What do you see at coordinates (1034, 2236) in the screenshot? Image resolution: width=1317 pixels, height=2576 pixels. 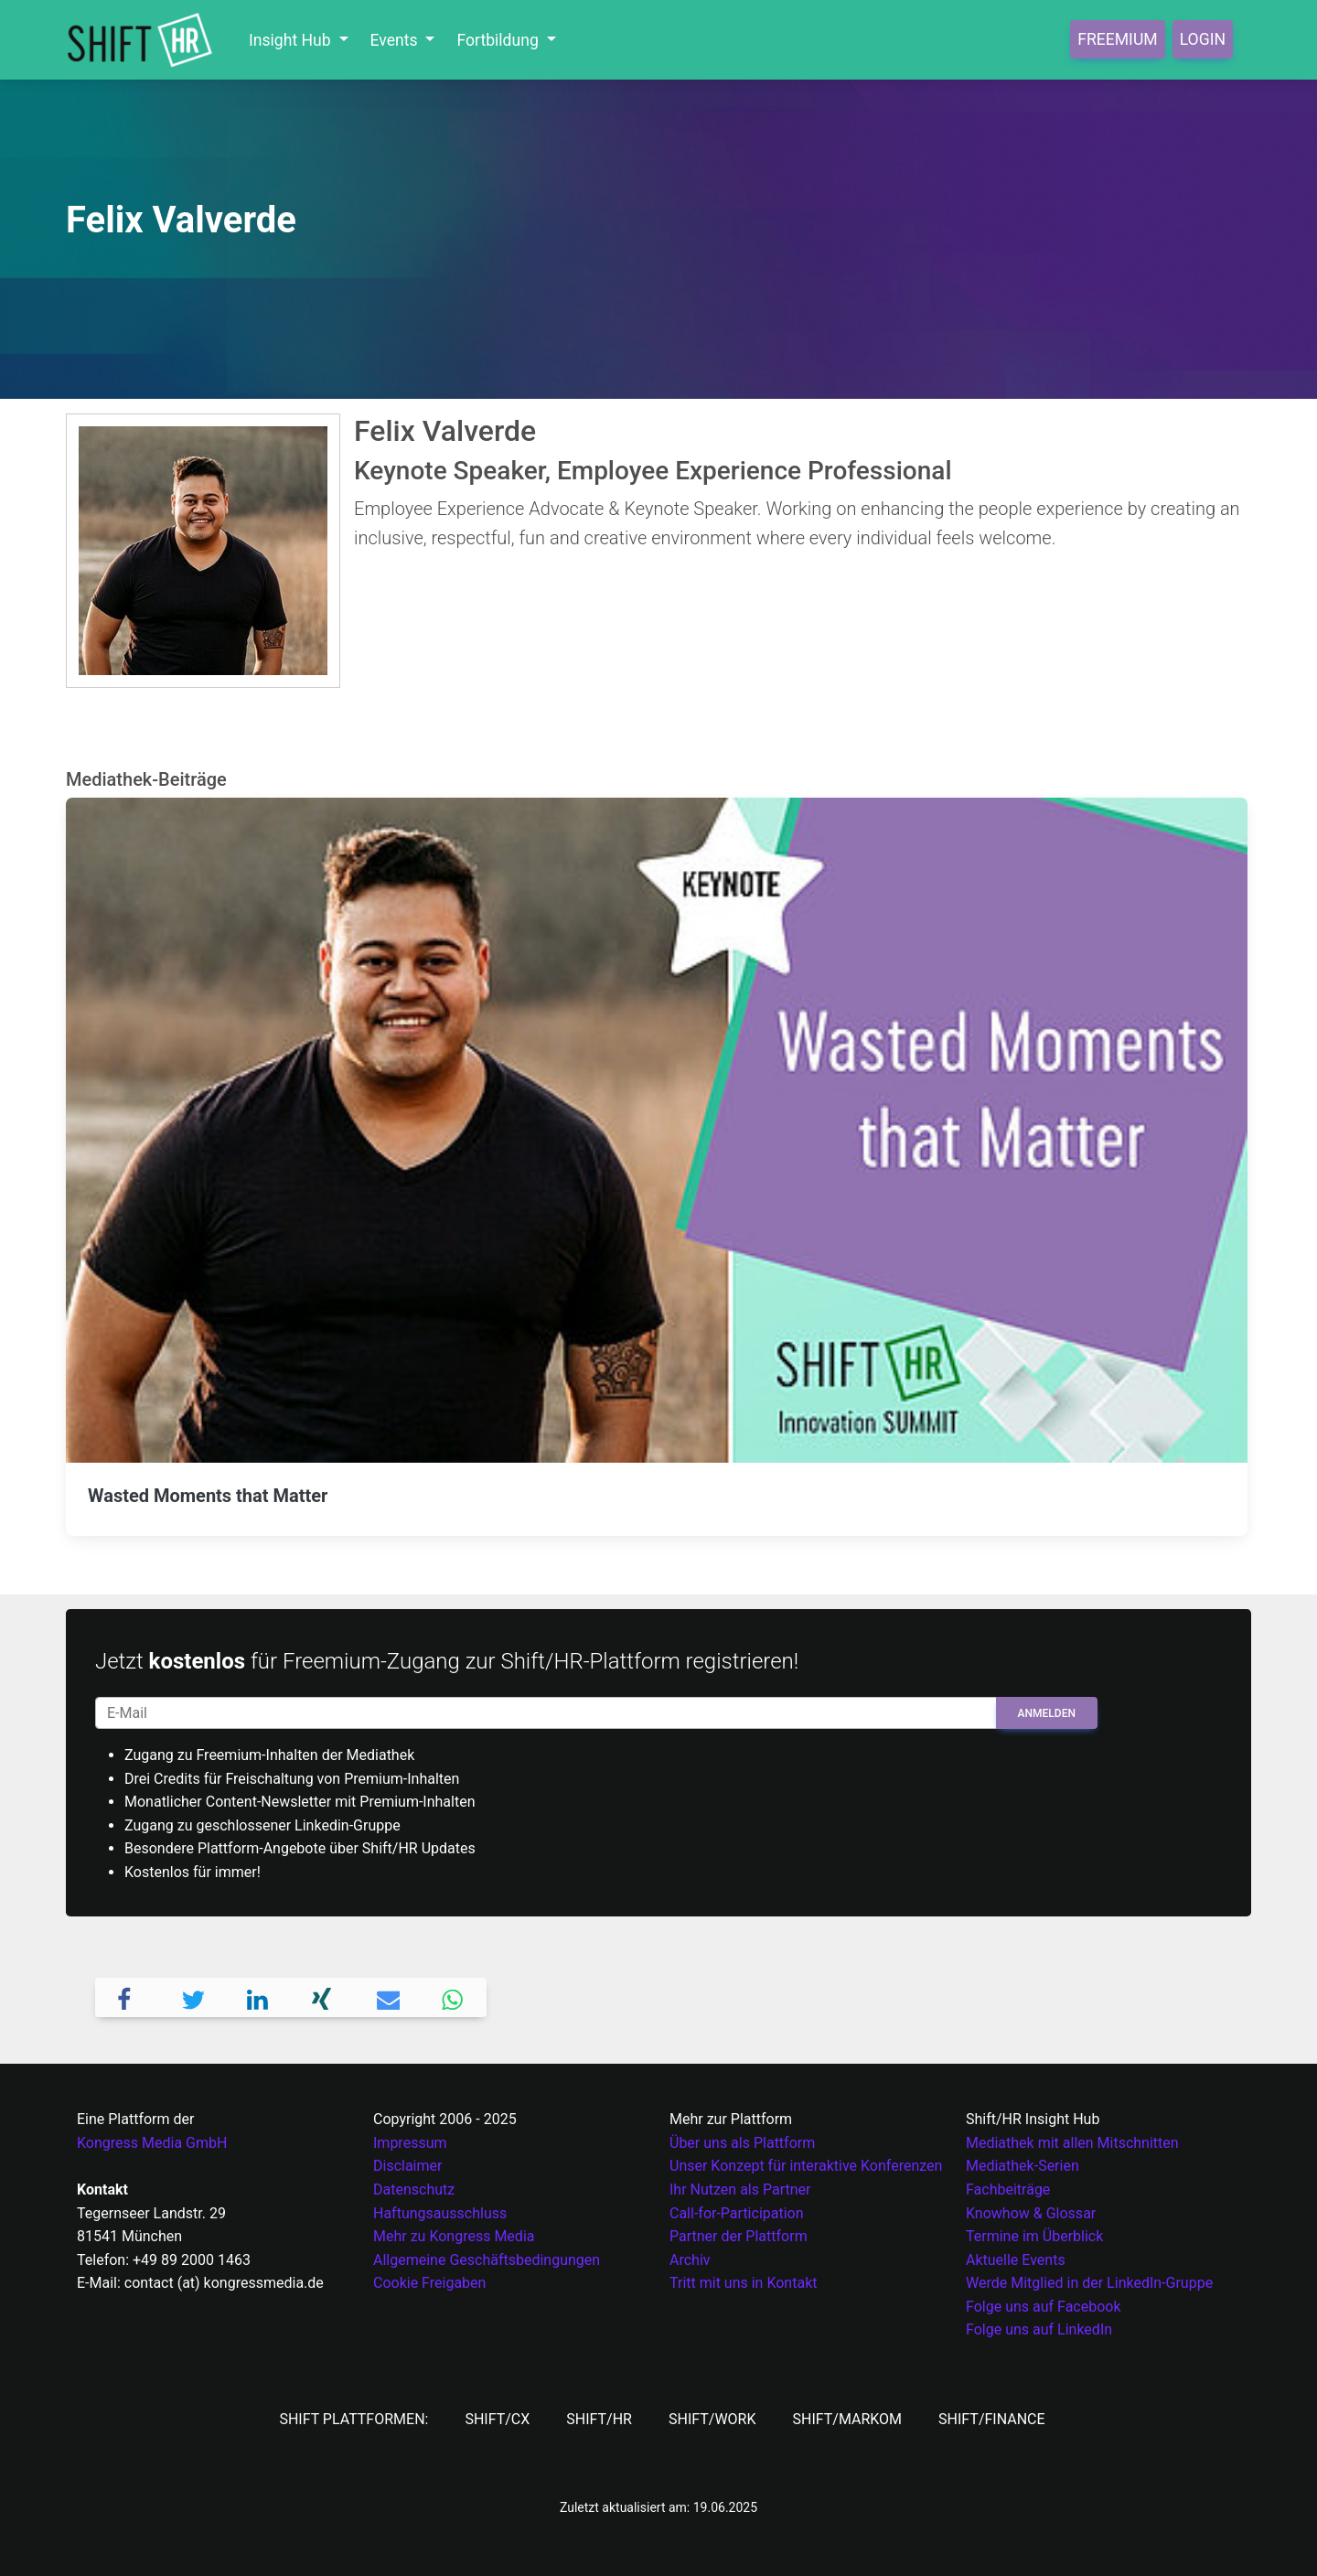 I see `Termine im Überblick` at bounding box center [1034, 2236].